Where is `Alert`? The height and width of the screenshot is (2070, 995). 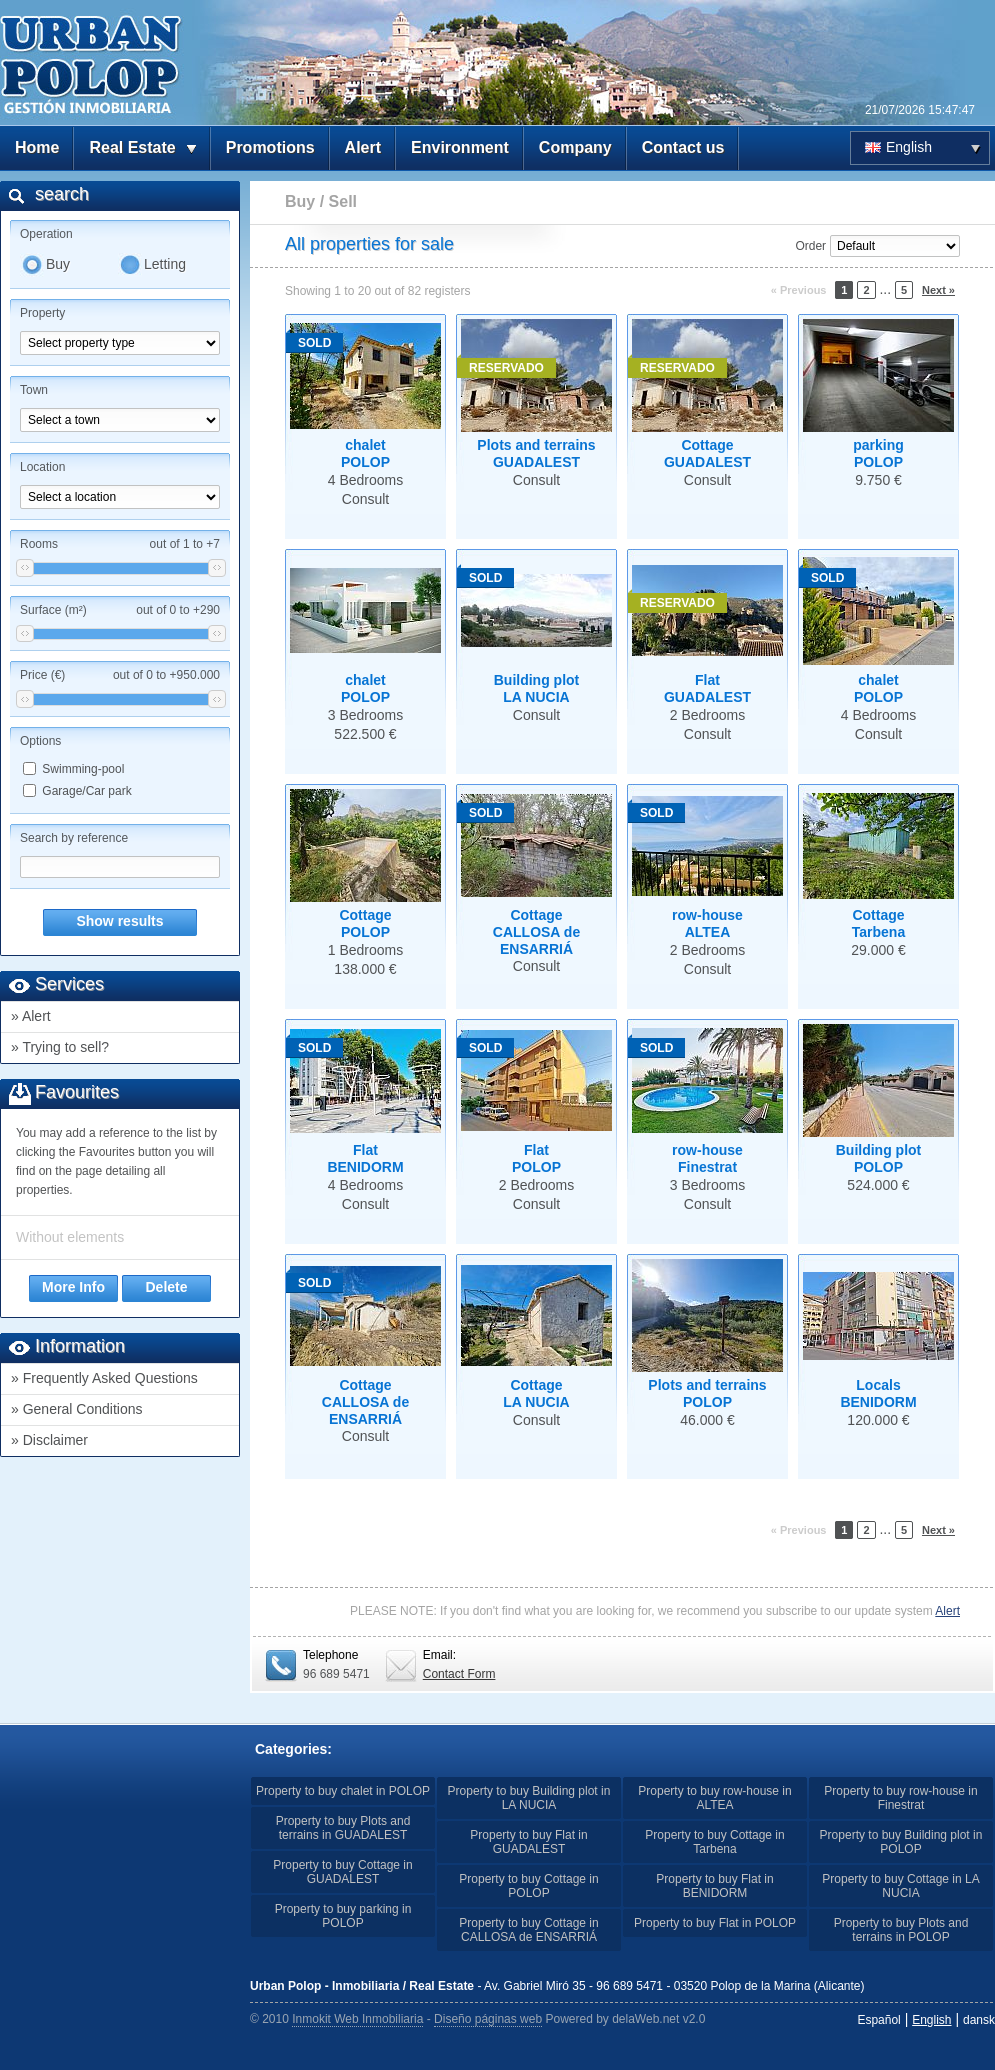
Alert is located at coordinates (363, 147).